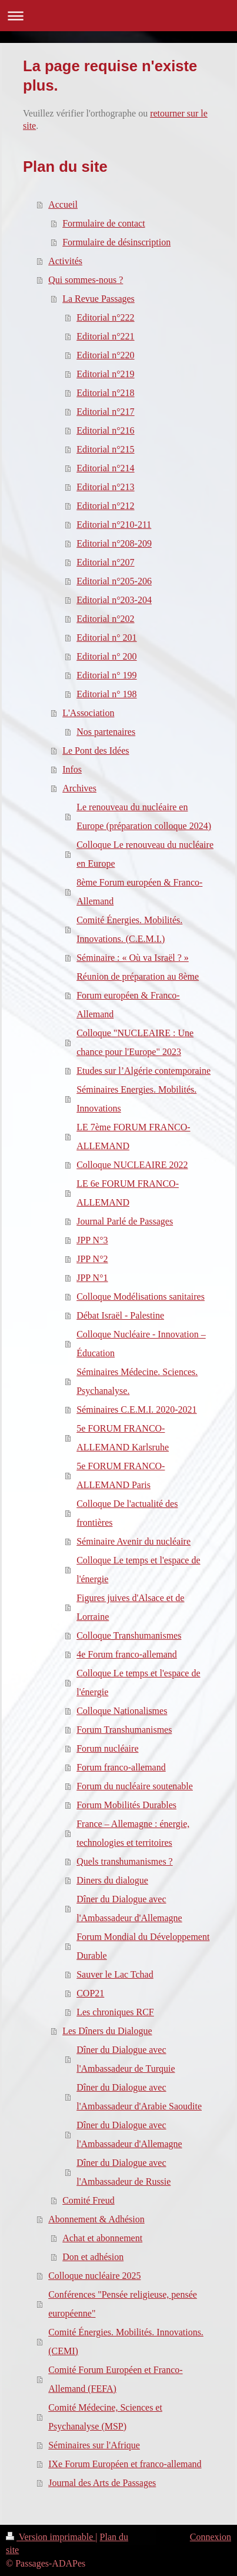 Image resolution: width=237 pixels, height=2576 pixels. What do you see at coordinates (114, 543) in the screenshot?
I see `Editorial n°208-209` at bounding box center [114, 543].